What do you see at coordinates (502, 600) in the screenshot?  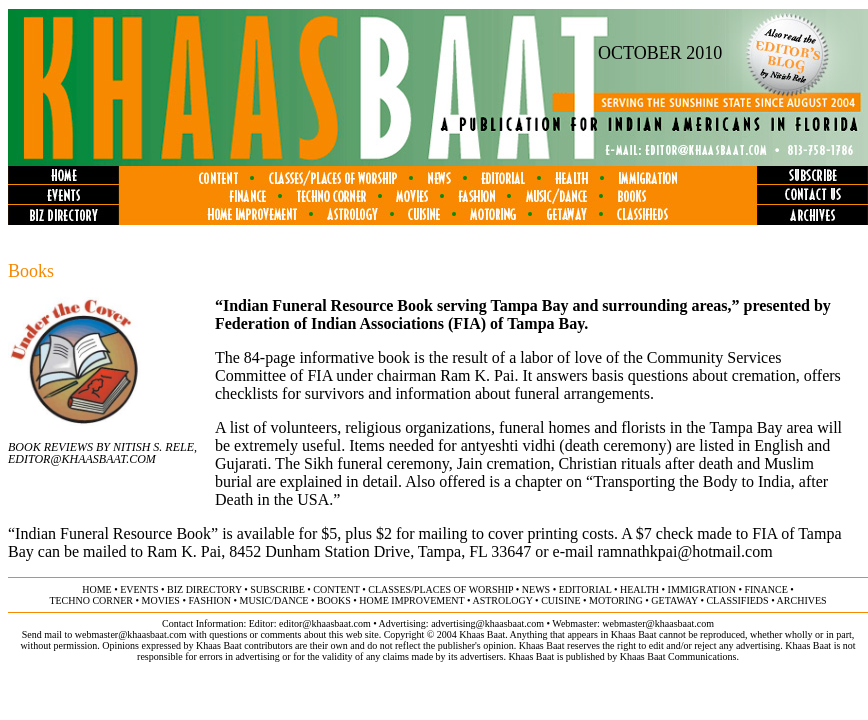 I see `astrology` at bounding box center [502, 600].